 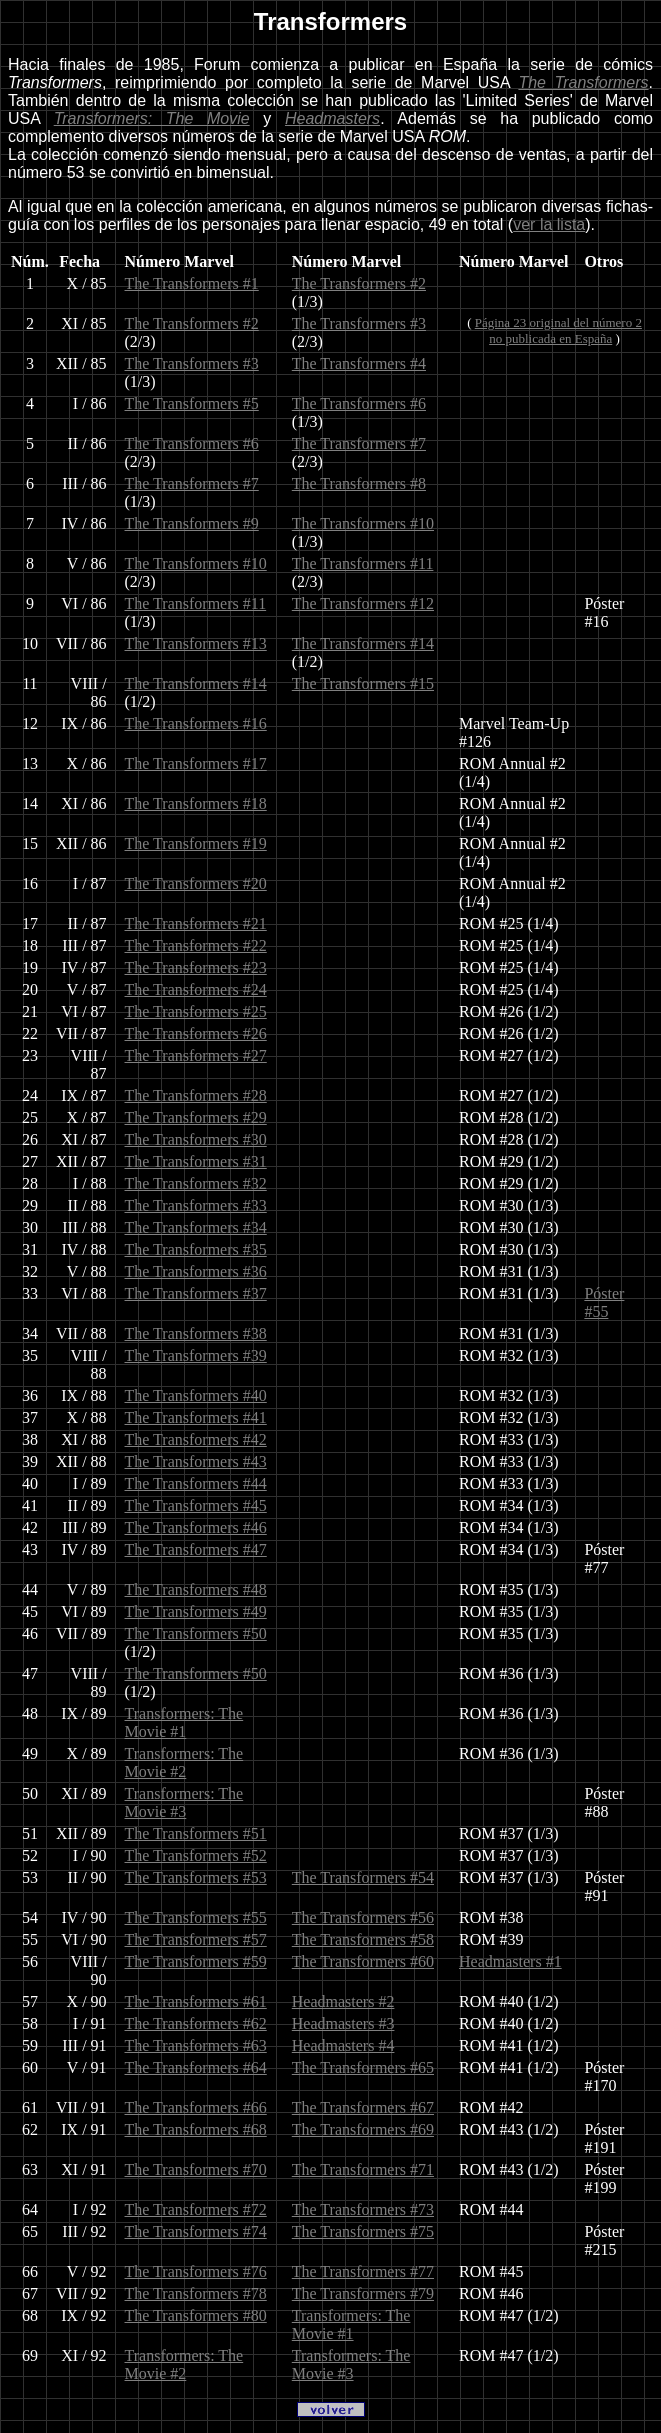 What do you see at coordinates (184, 1802) in the screenshot?
I see `Transformers: The Movie #3` at bounding box center [184, 1802].